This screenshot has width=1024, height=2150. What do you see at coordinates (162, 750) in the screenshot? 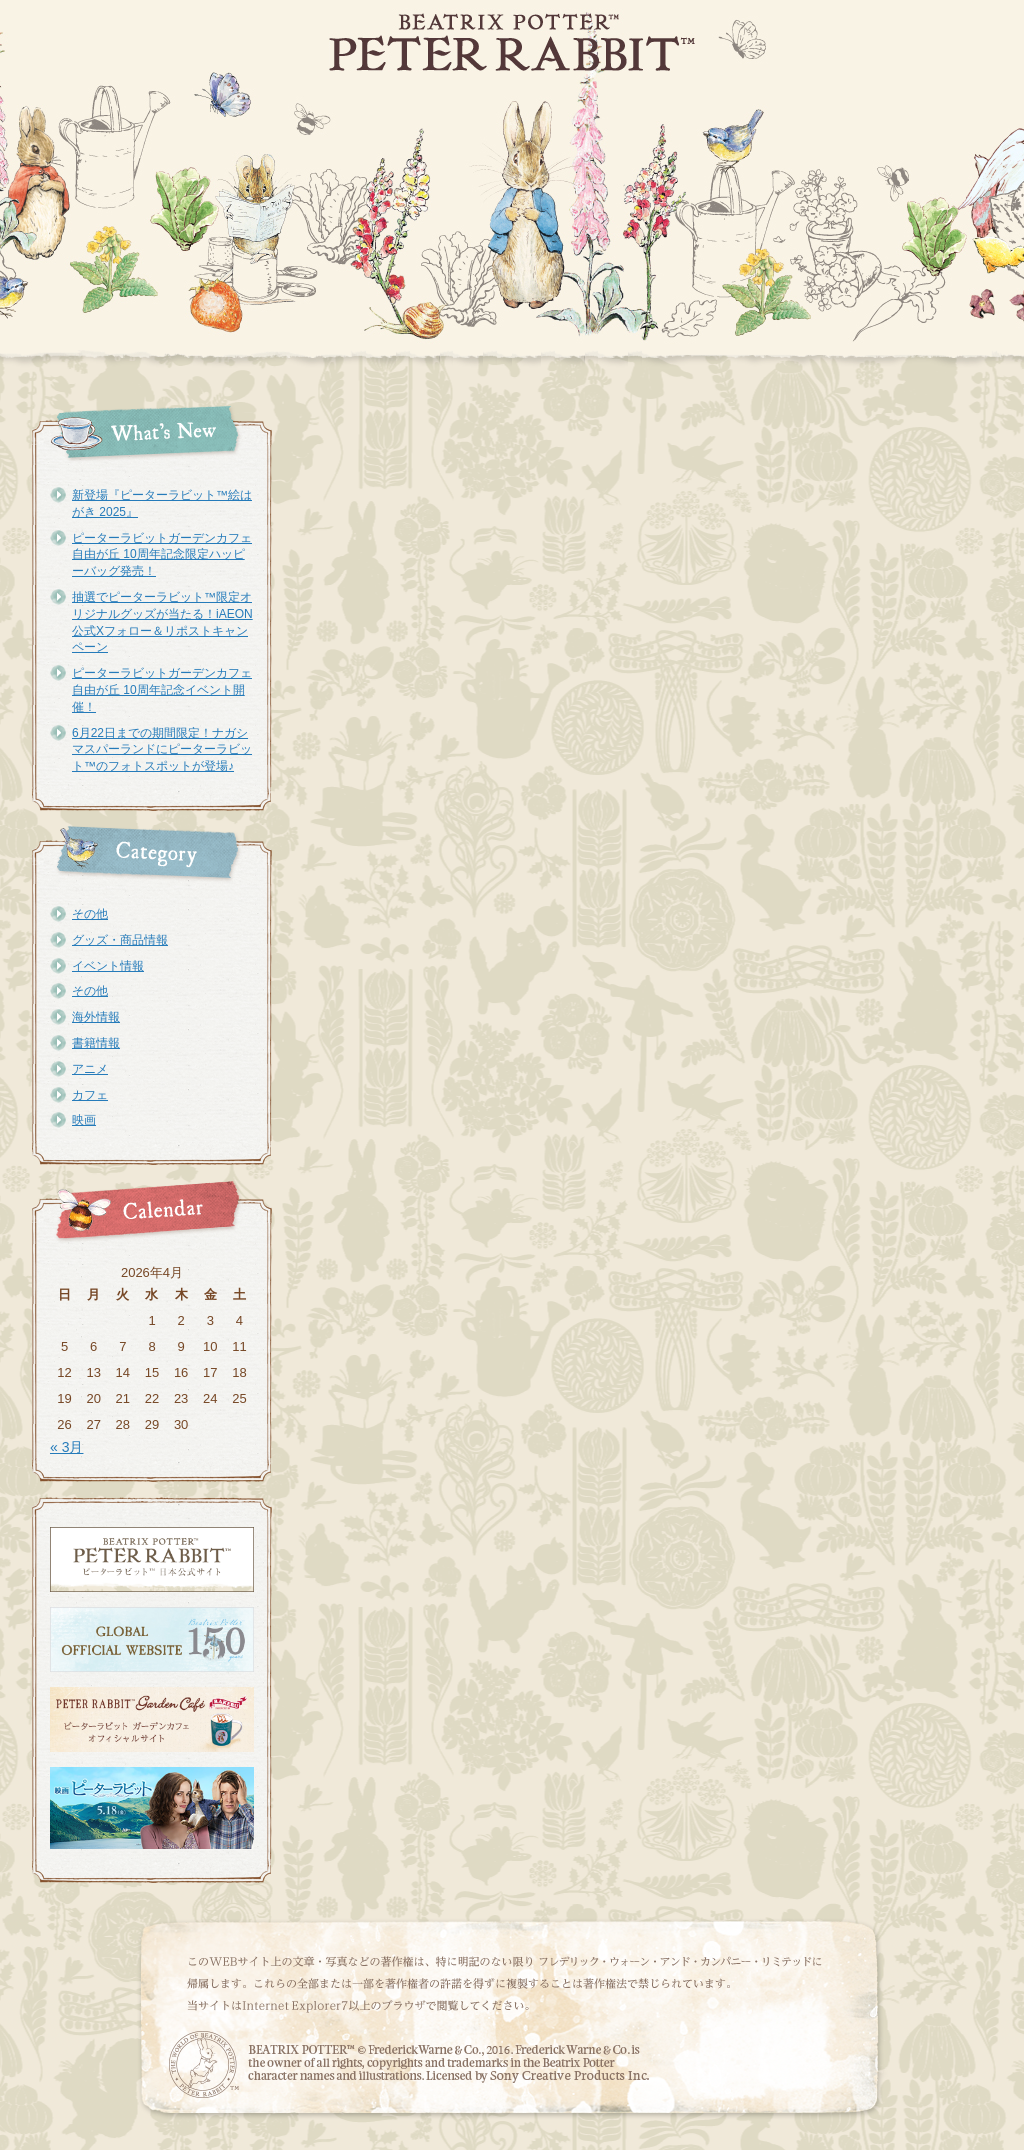
I see `6月22日までの期間限定！ナガシマスパーランドにピーターラビット™のフォトスポットが登場♪` at bounding box center [162, 750].